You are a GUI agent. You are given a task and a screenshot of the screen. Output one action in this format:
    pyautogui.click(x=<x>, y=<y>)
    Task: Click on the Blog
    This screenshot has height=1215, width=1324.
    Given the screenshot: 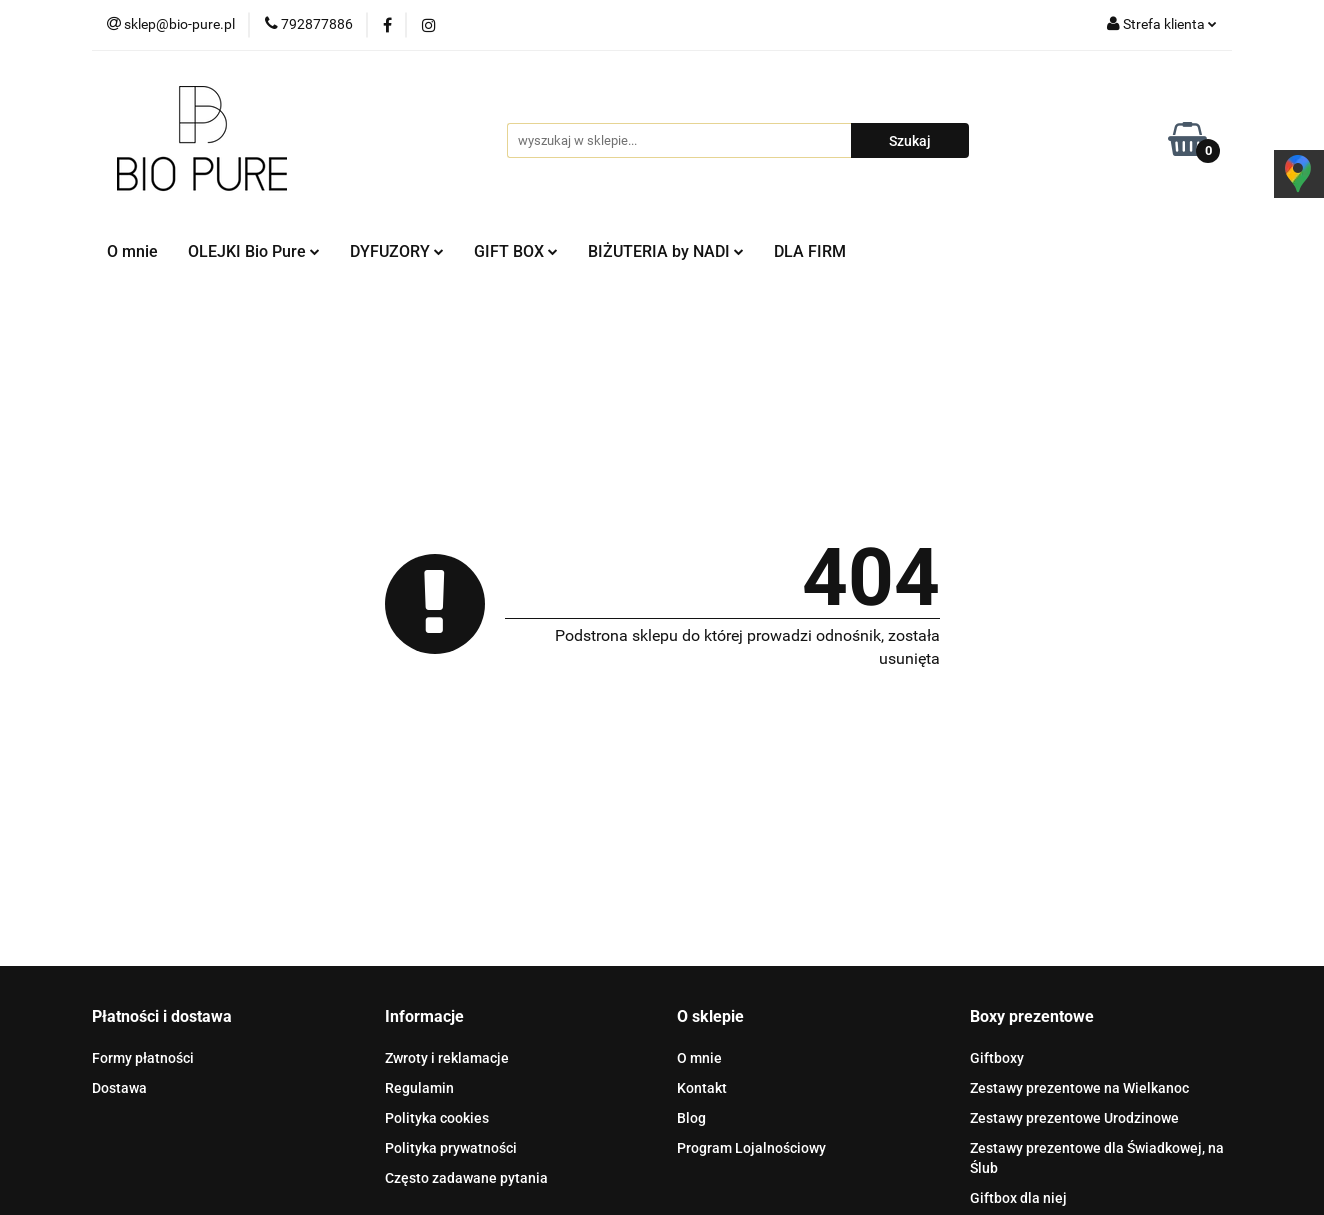 What is the action you would take?
    pyautogui.click(x=691, y=1118)
    